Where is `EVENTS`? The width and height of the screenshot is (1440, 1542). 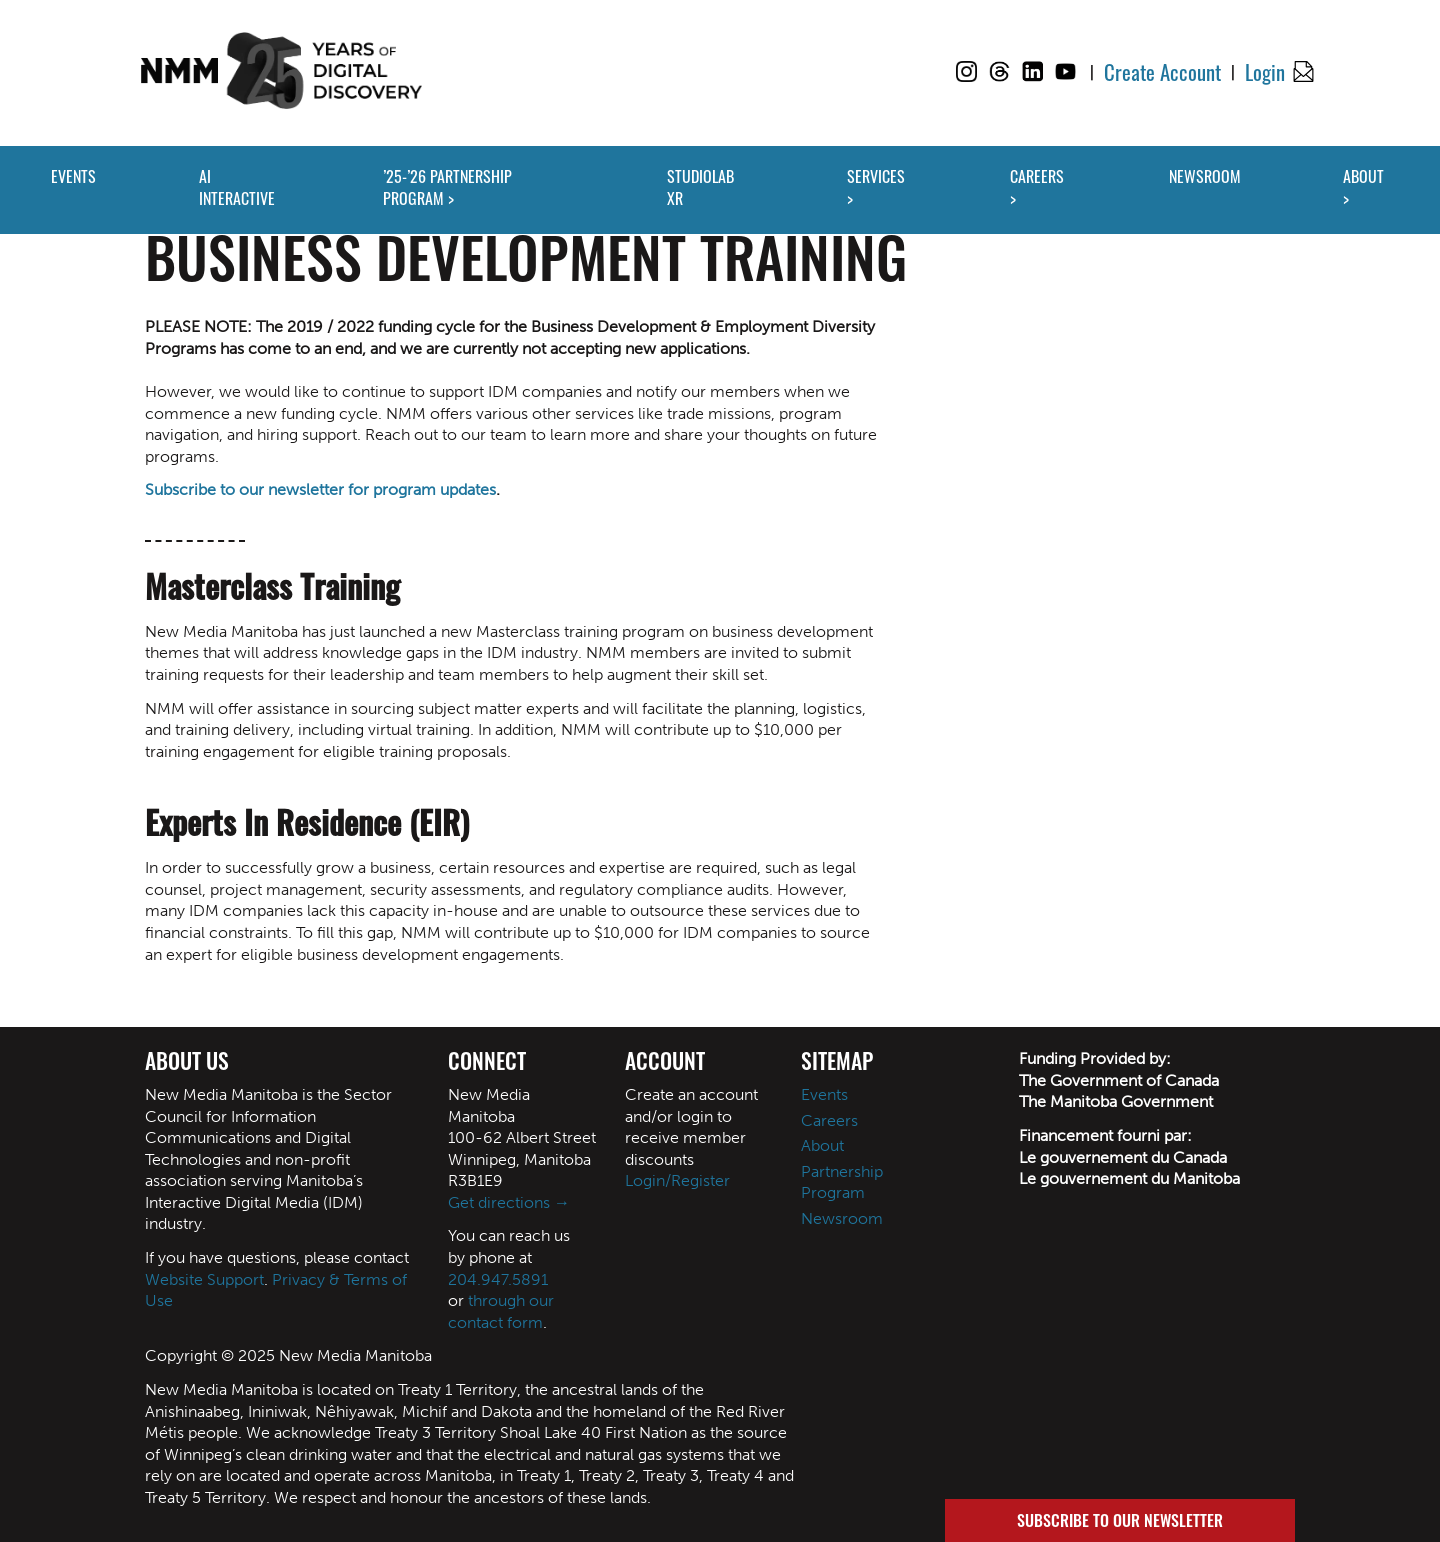
EVENTS is located at coordinates (73, 176).